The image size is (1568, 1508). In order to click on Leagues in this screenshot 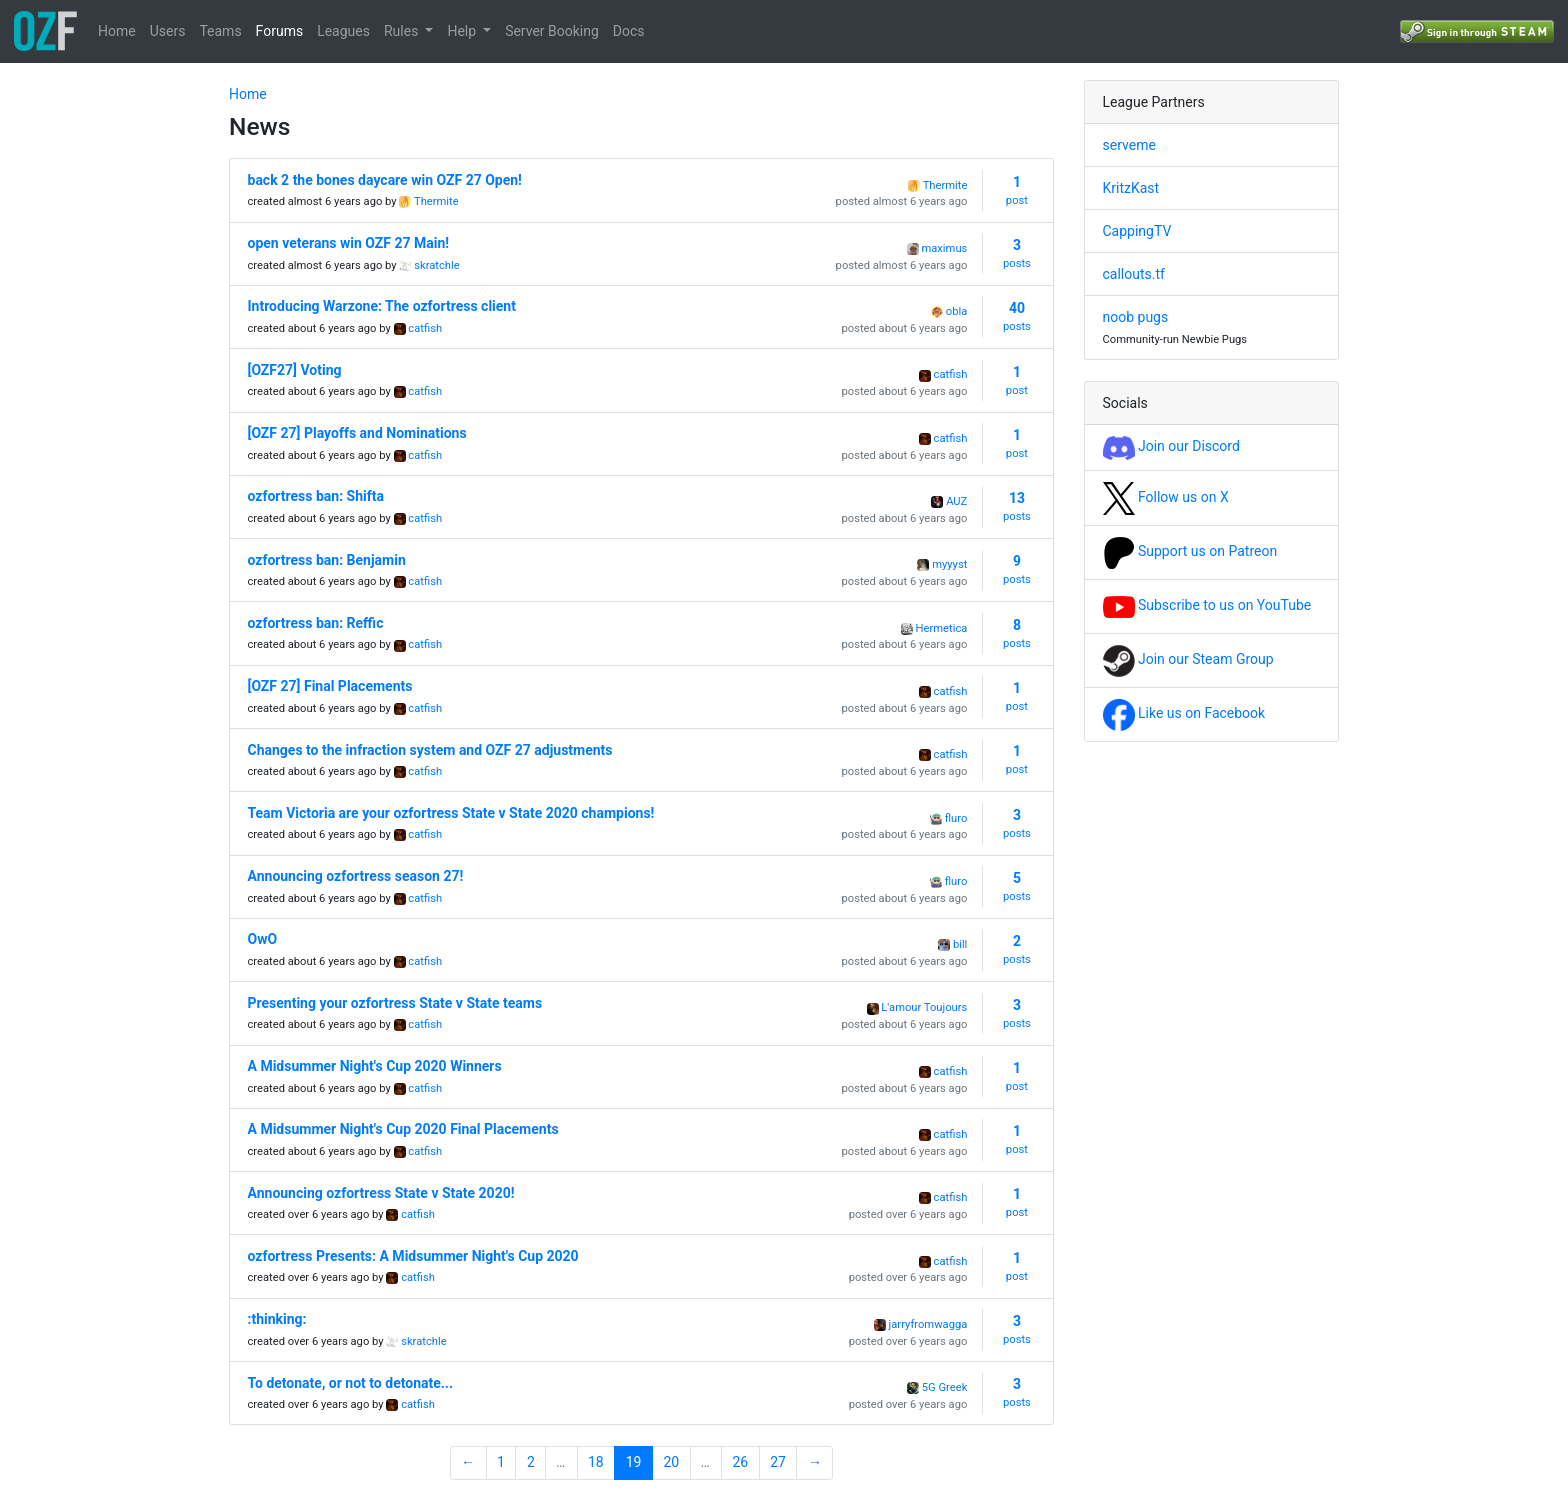, I will do `click(343, 31)`.